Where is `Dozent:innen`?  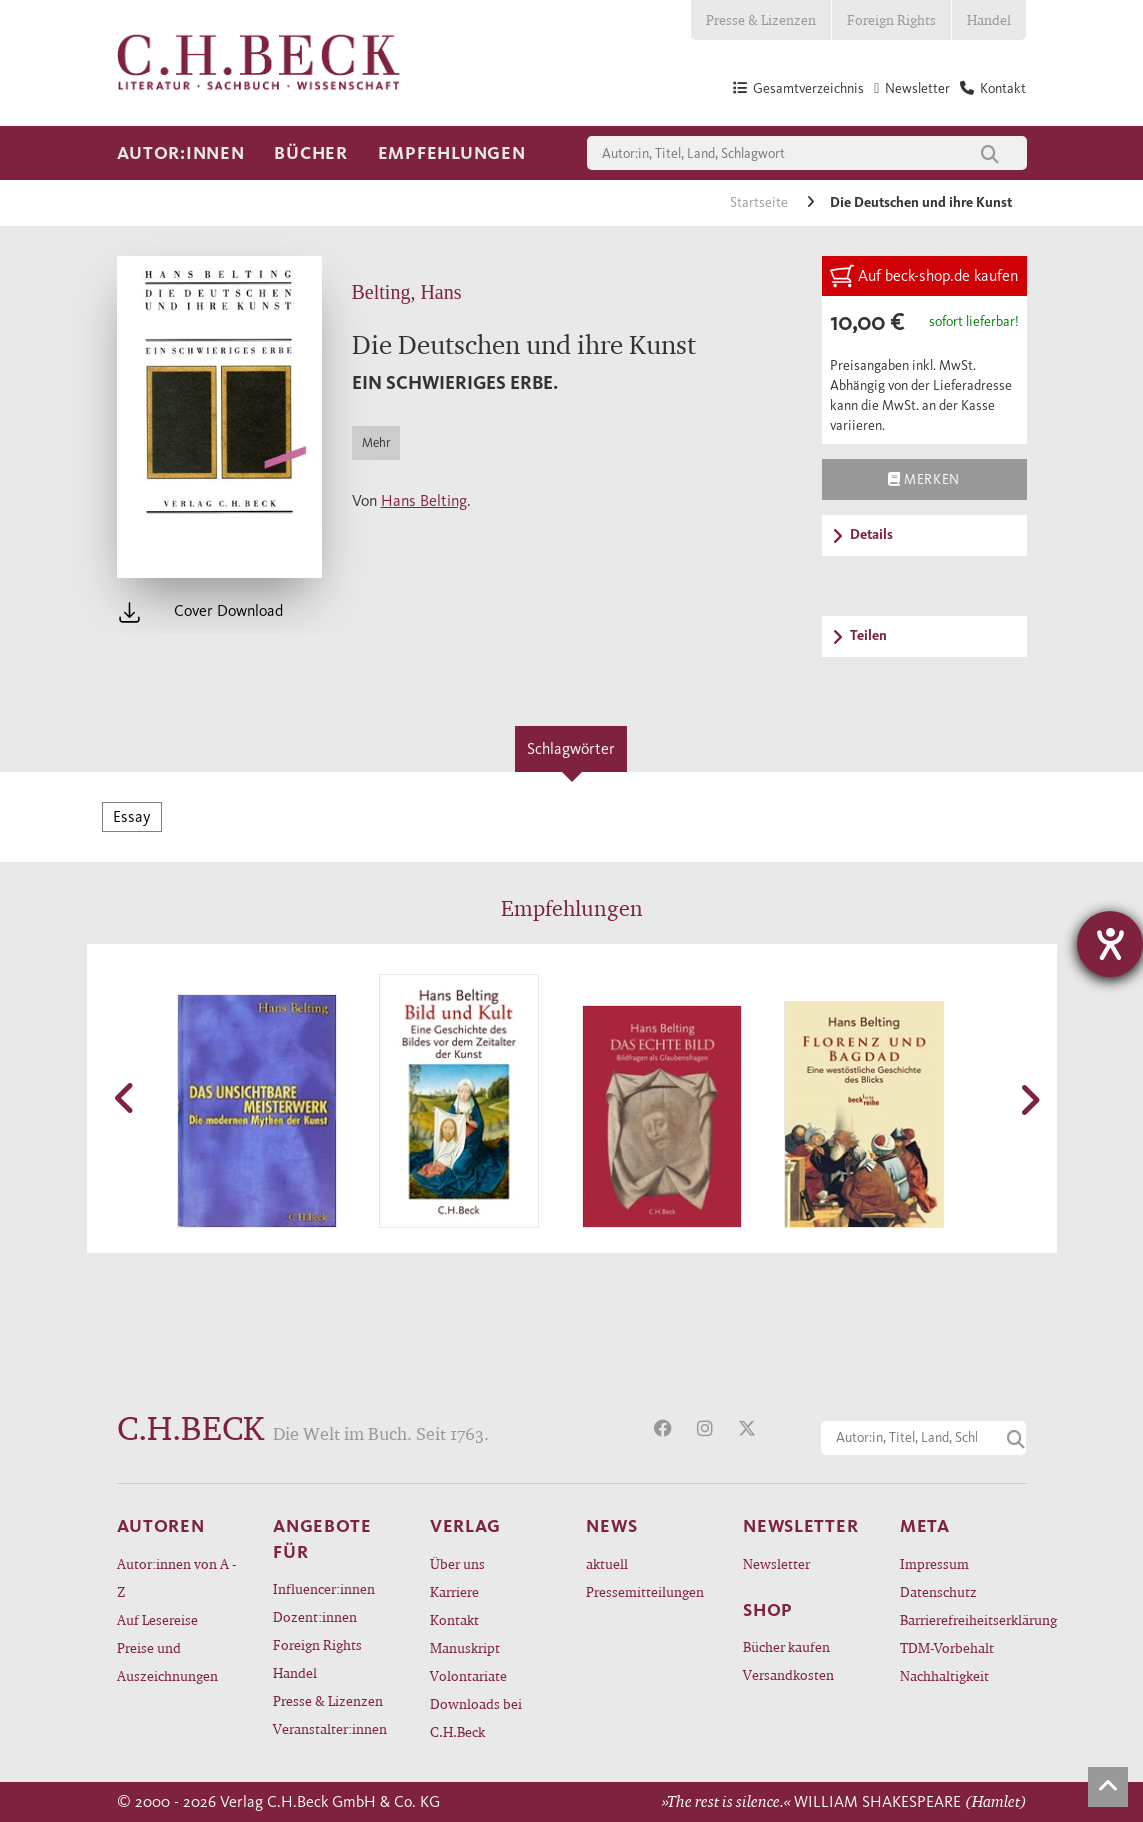
Dozent:innen is located at coordinates (315, 1616).